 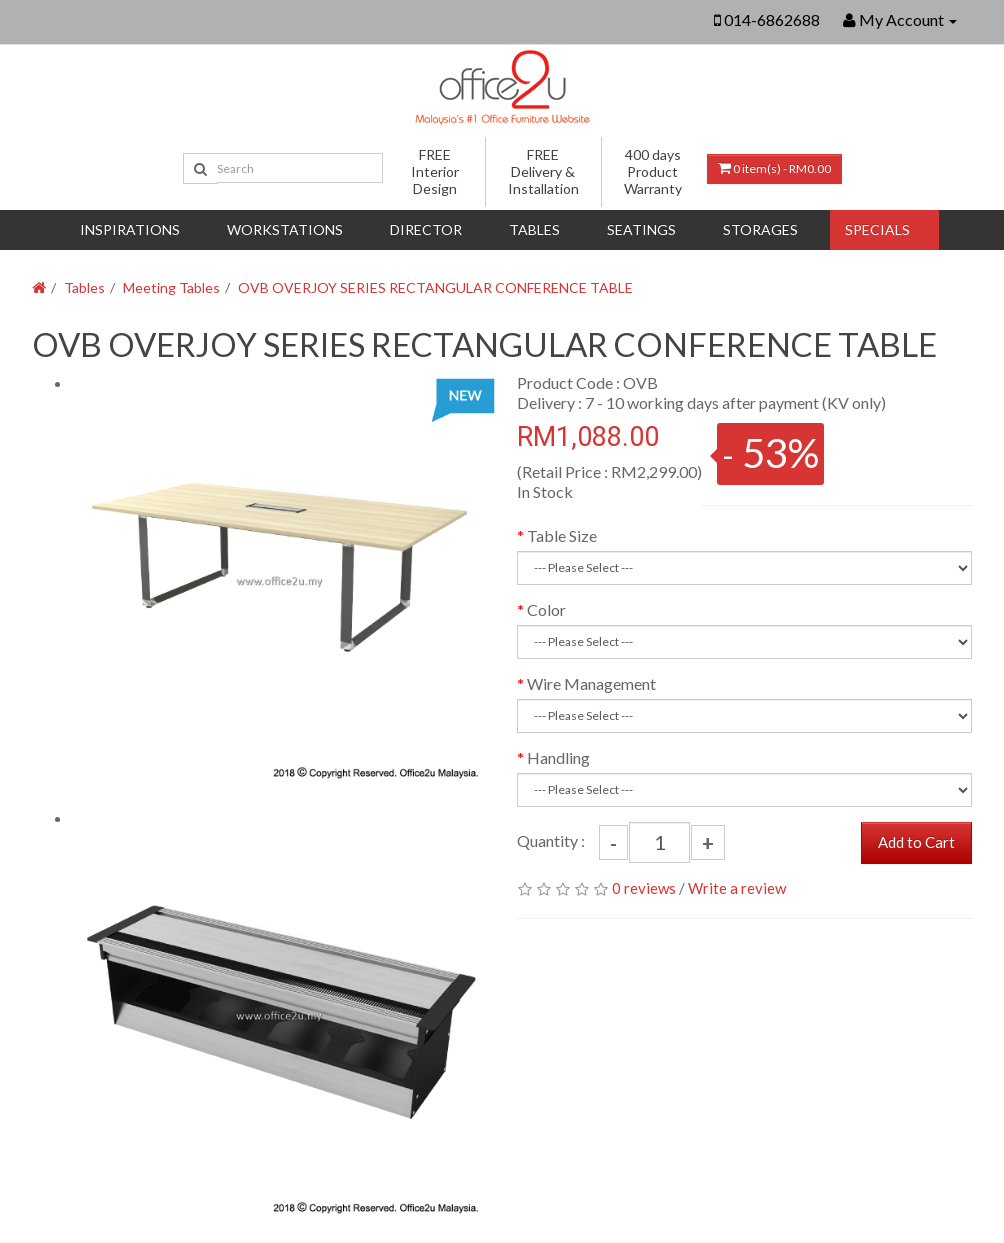 What do you see at coordinates (435, 287) in the screenshot?
I see `OVB OVERJOY SERIES RECTANGULAR CONFERENCE TABLE` at bounding box center [435, 287].